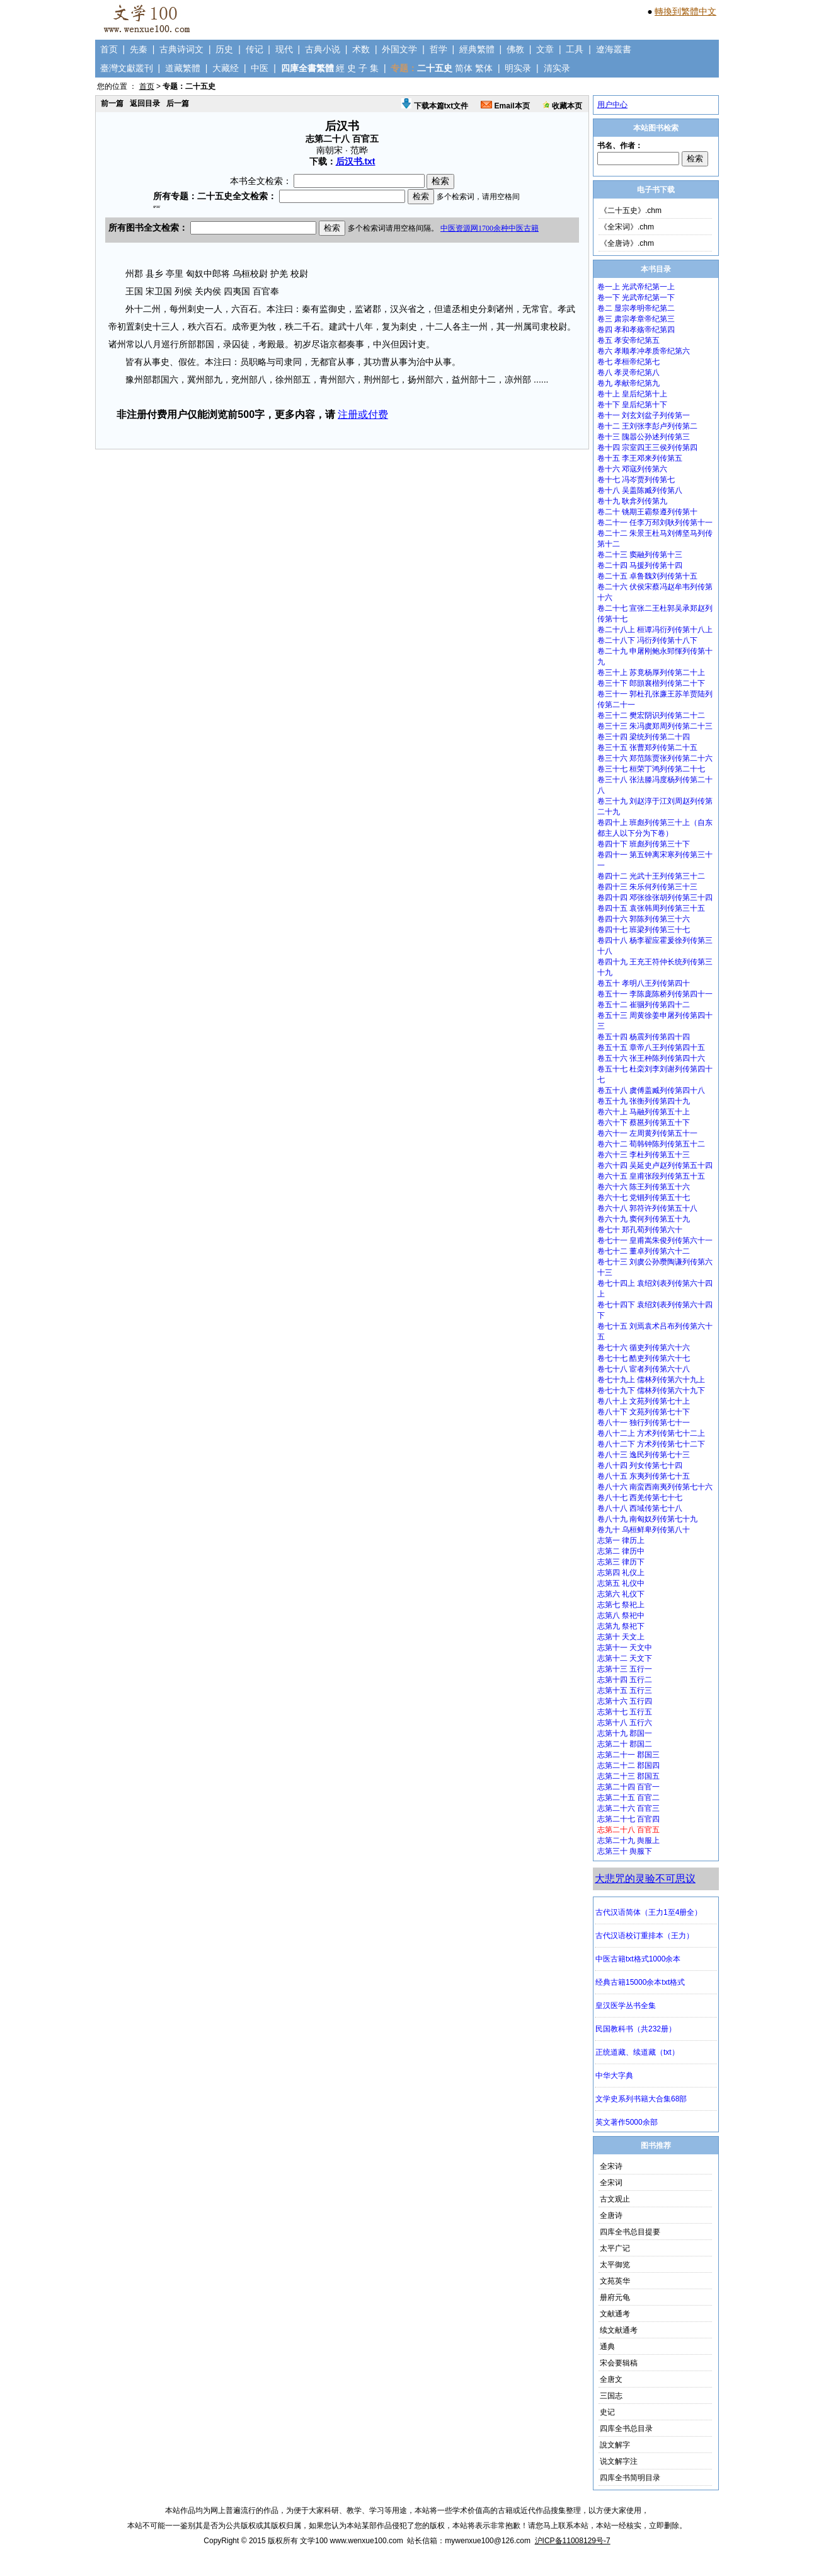 The height and width of the screenshot is (2576, 814). What do you see at coordinates (611, 2379) in the screenshot?
I see `全唐文` at bounding box center [611, 2379].